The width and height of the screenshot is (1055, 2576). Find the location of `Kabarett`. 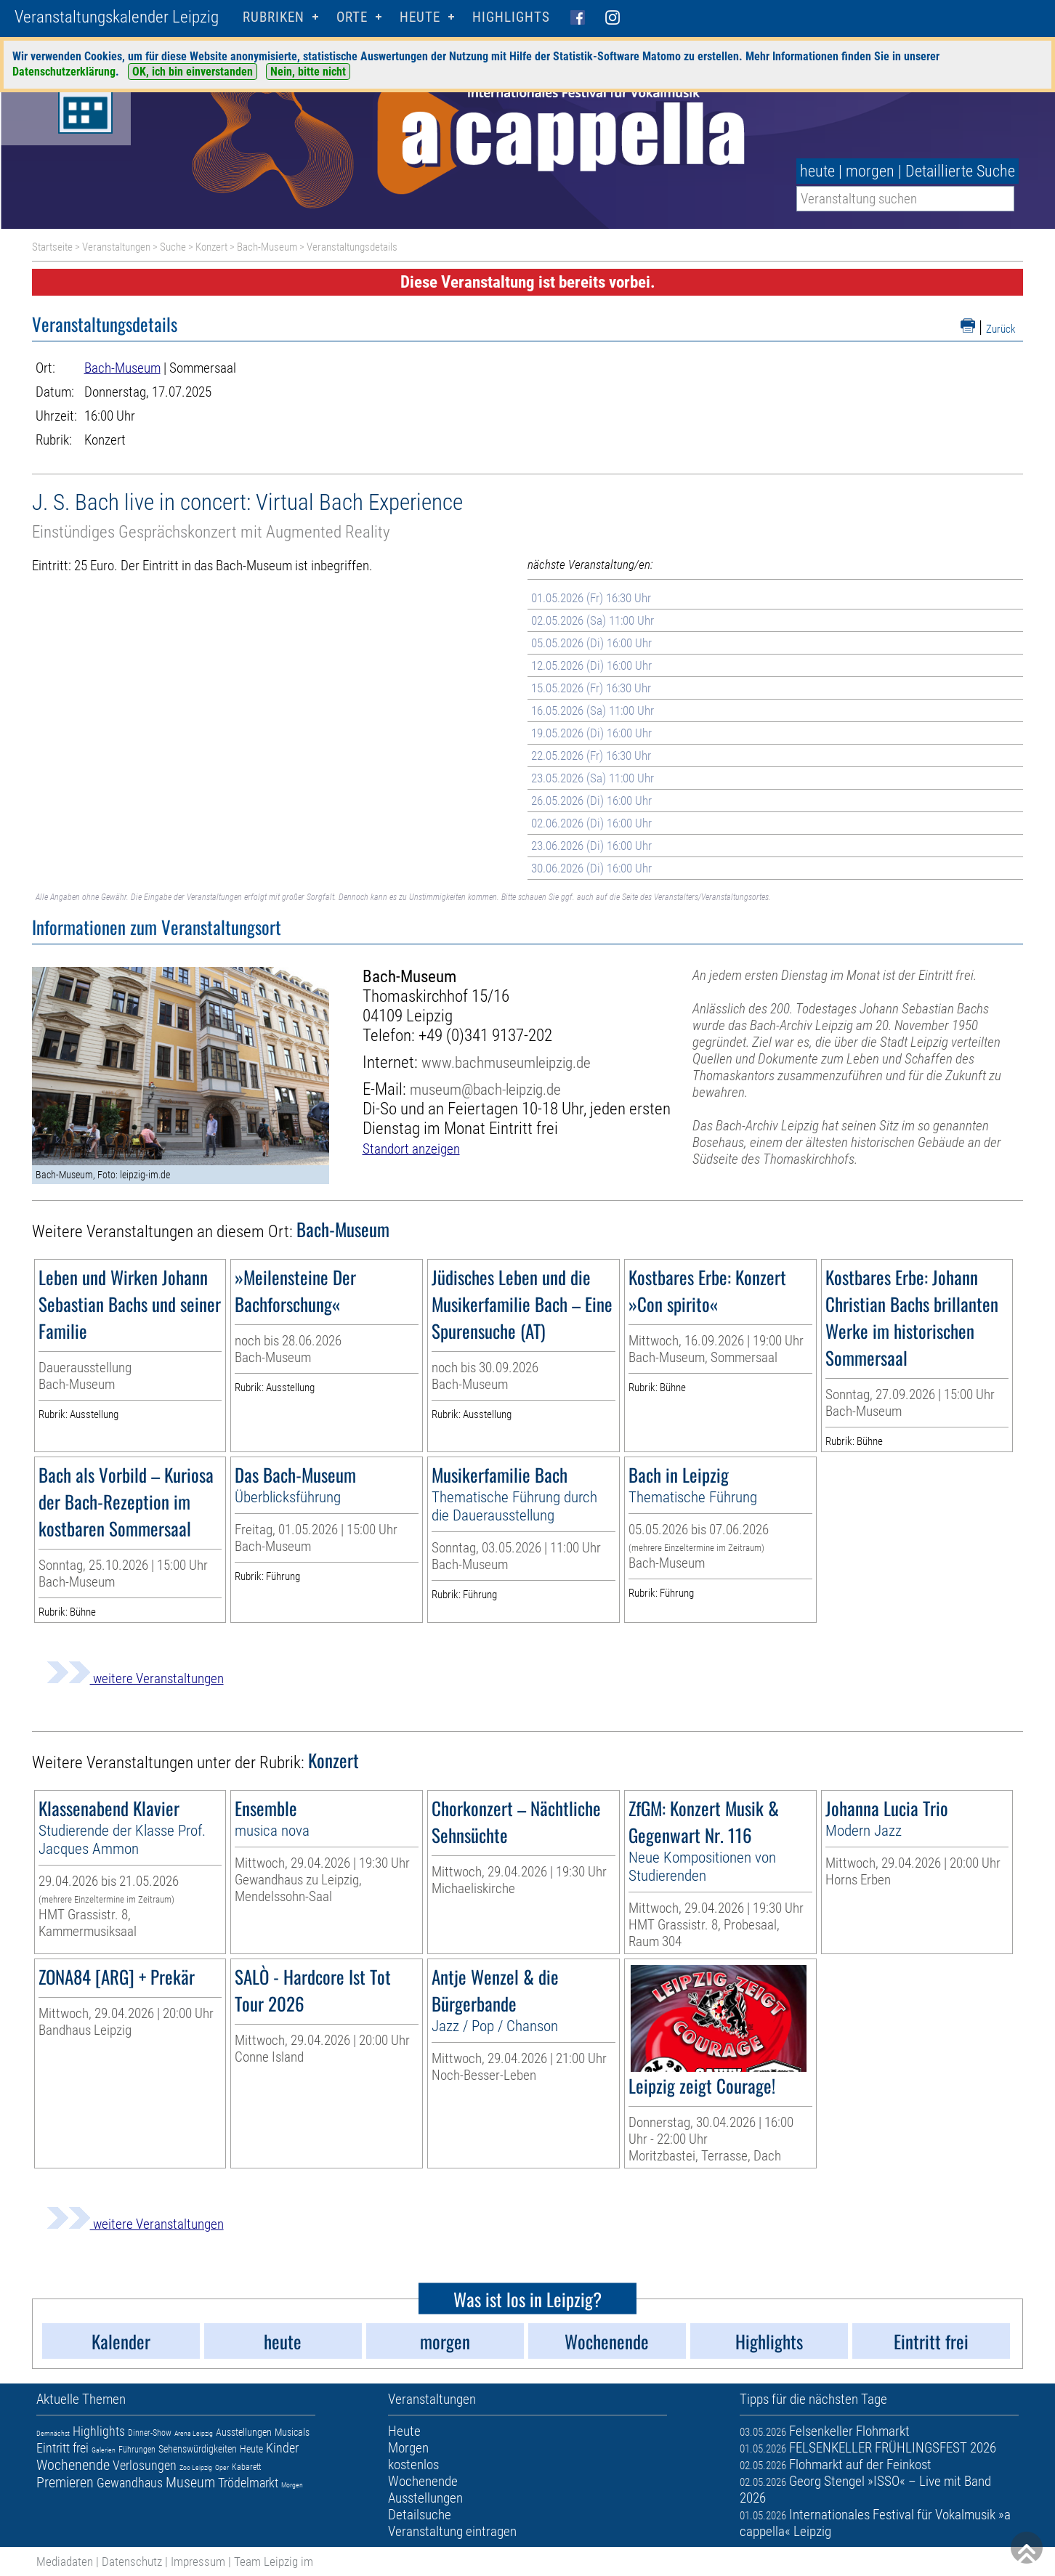

Kabarett is located at coordinates (246, 2467).